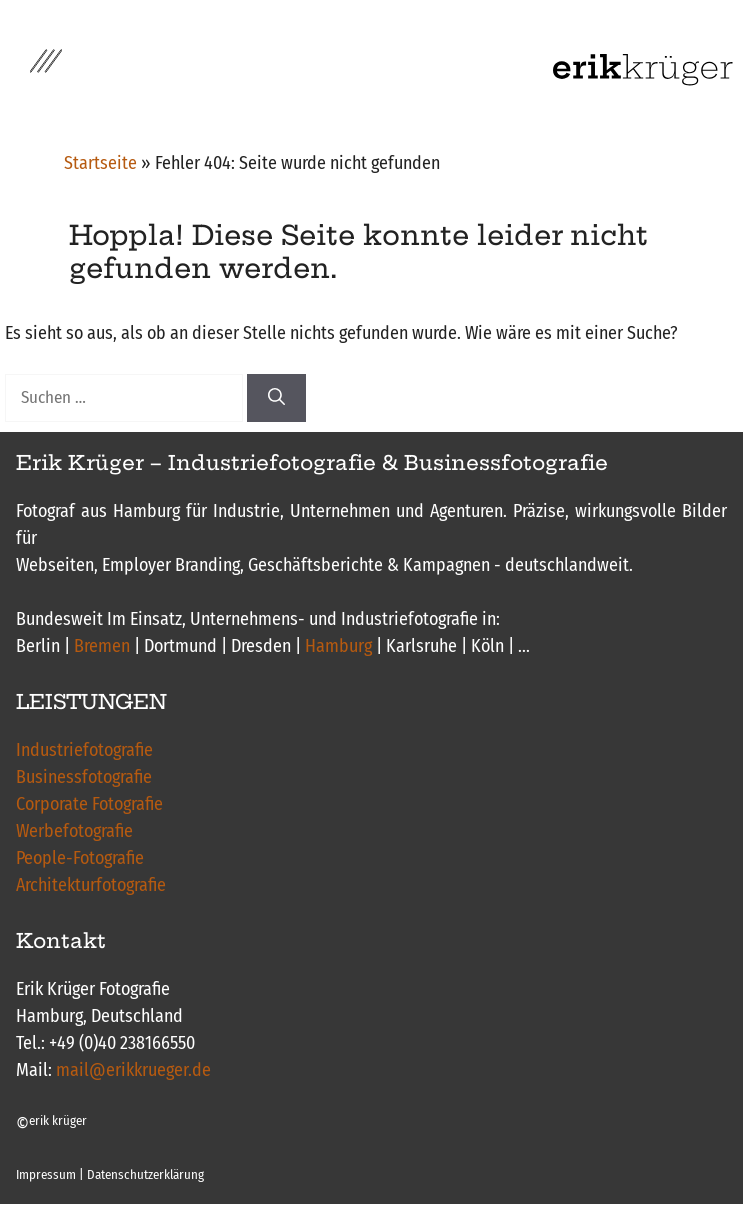 This screenshot has height=1231, width=743. Describe the element at coordinates (133, 1070) in the screenshot. I see `mail@erikkrueger.de` at that location.